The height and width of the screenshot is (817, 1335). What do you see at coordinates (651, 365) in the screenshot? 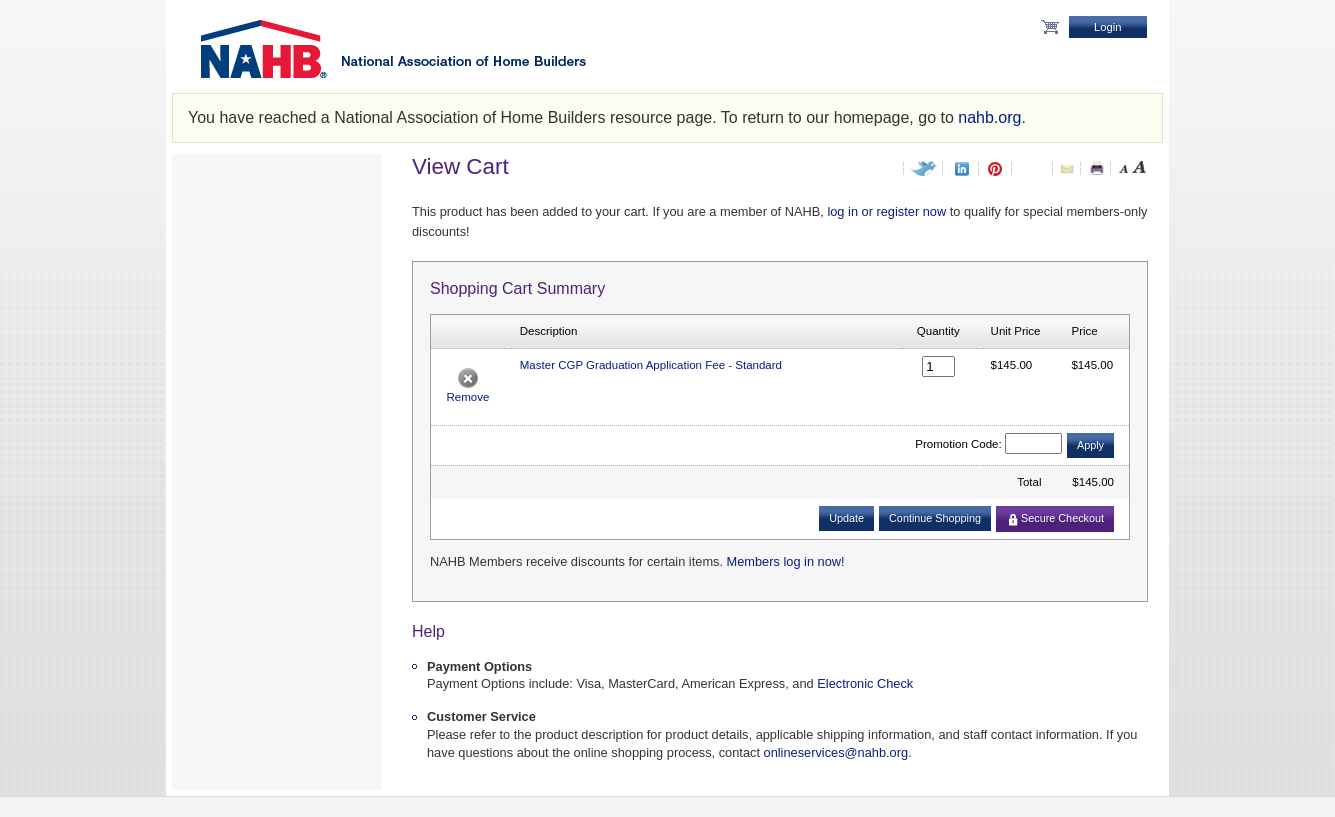
I see `Master CGP Graduation Application Fee - Standard` at bounding box center [651, 365].